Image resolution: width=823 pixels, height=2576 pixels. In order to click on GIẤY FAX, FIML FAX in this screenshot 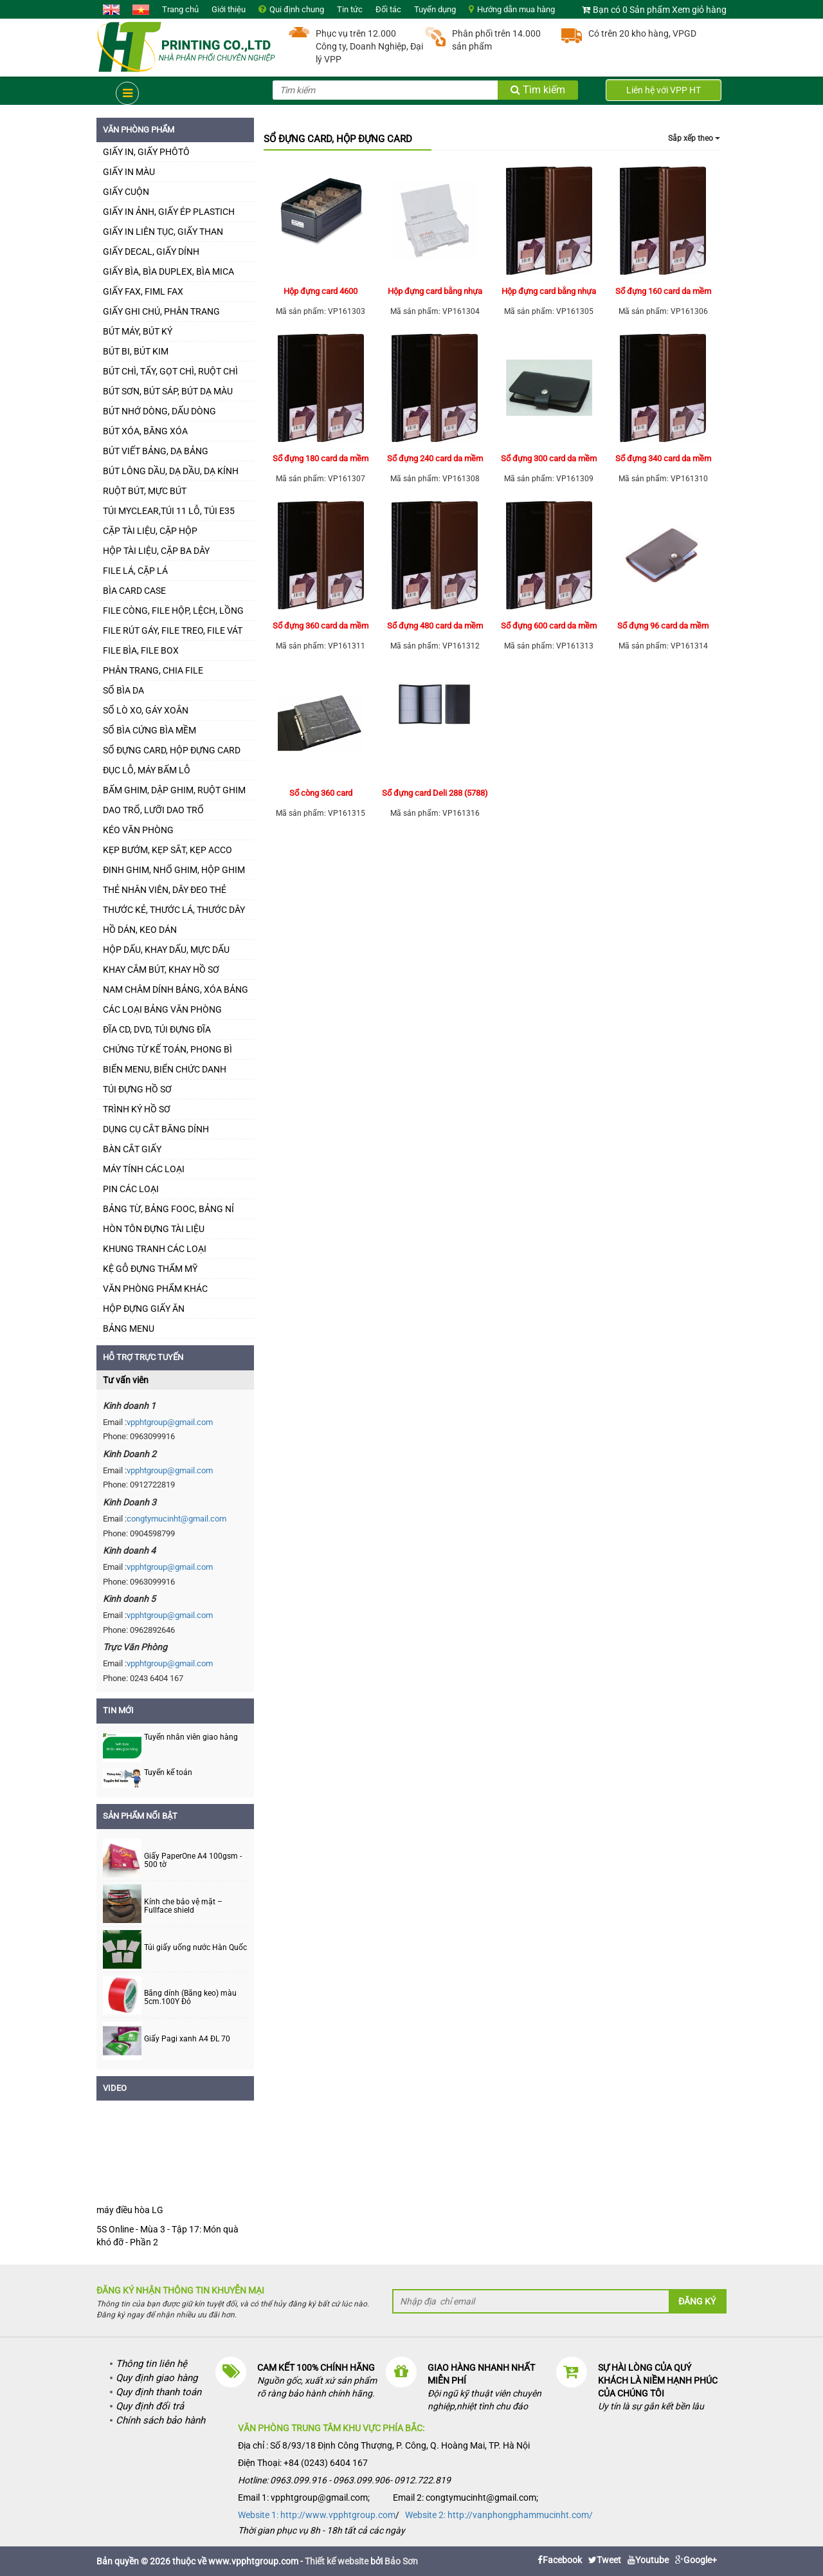, I will do `click(143, 291)`.